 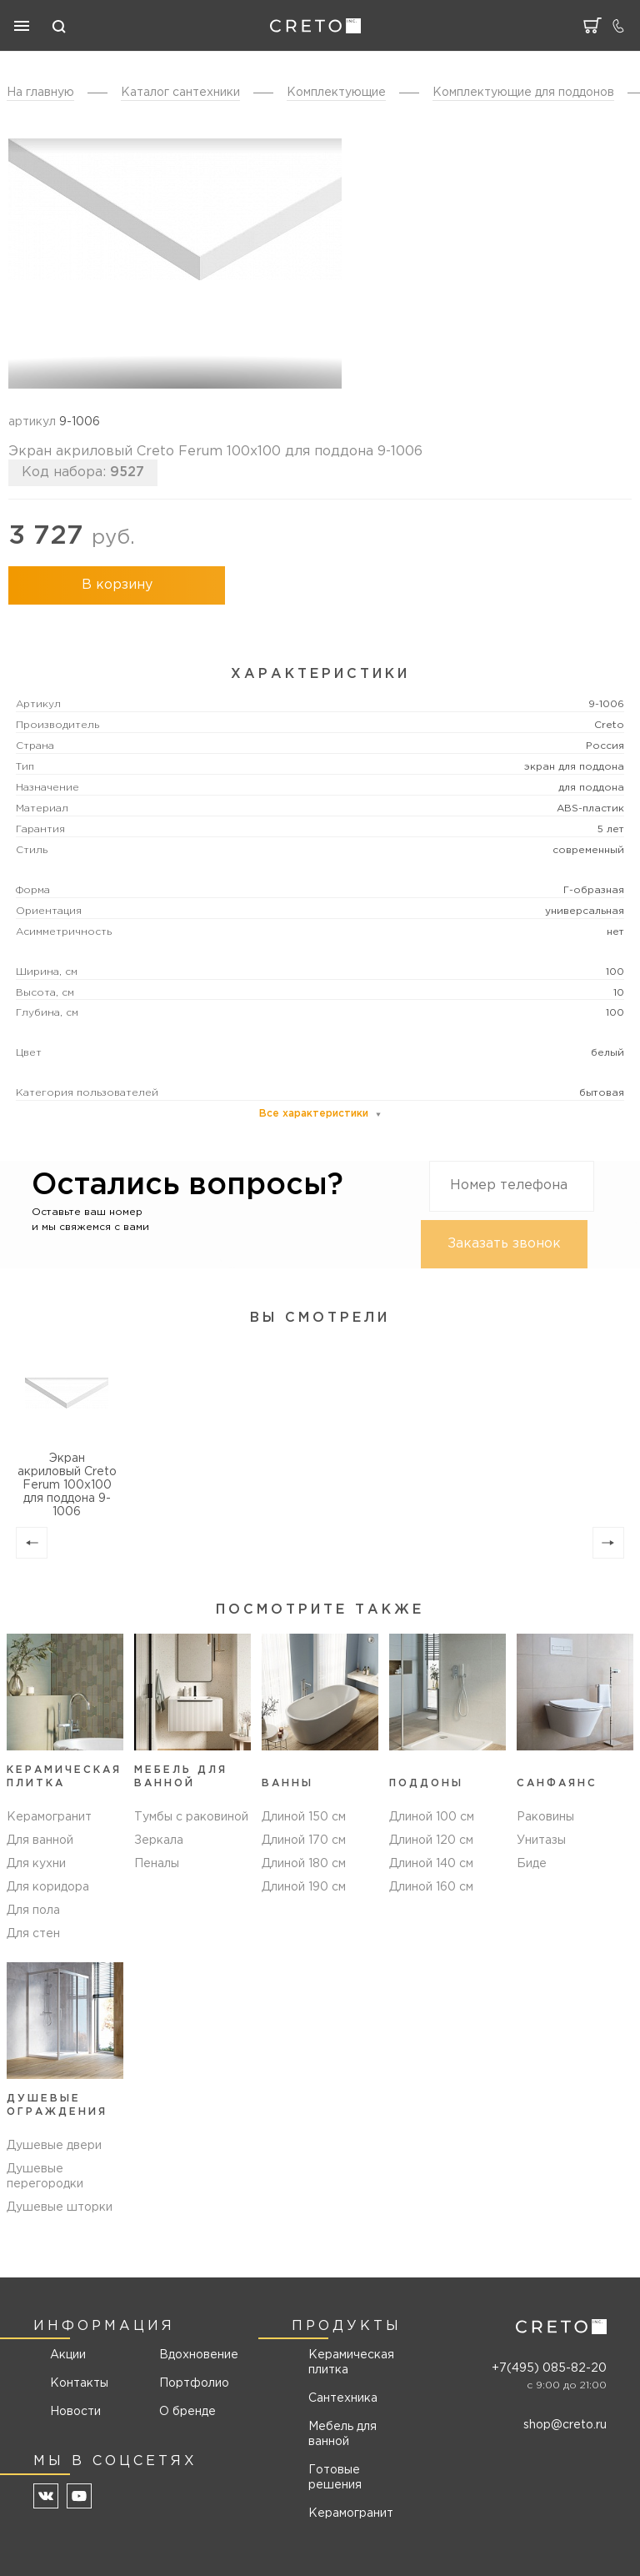 What do you see at coordinates (351, 2362) in the screenshot?
I see `Керамическая плитка` at bounding box center [351, 2362].